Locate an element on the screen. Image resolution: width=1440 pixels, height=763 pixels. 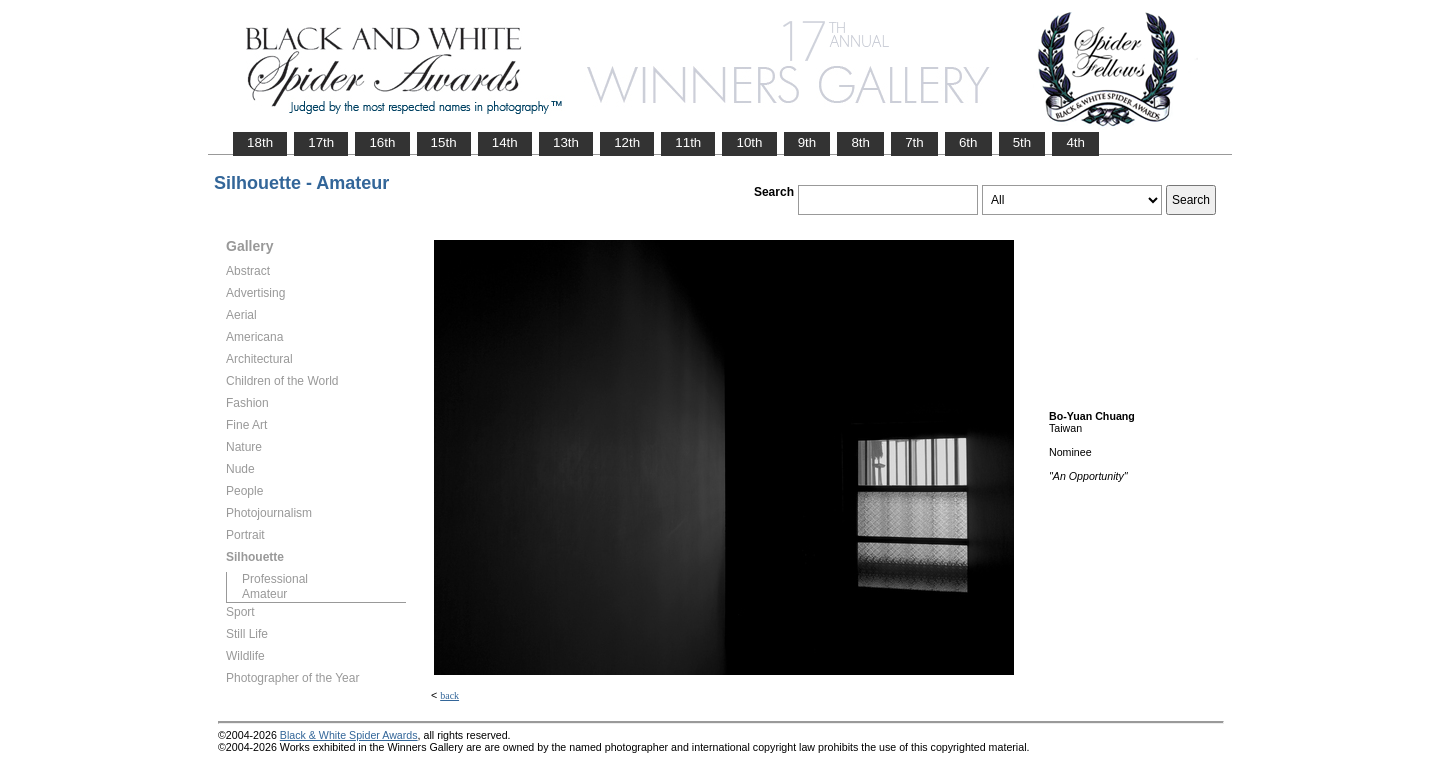
5th is located at coordinates (1022, 142).